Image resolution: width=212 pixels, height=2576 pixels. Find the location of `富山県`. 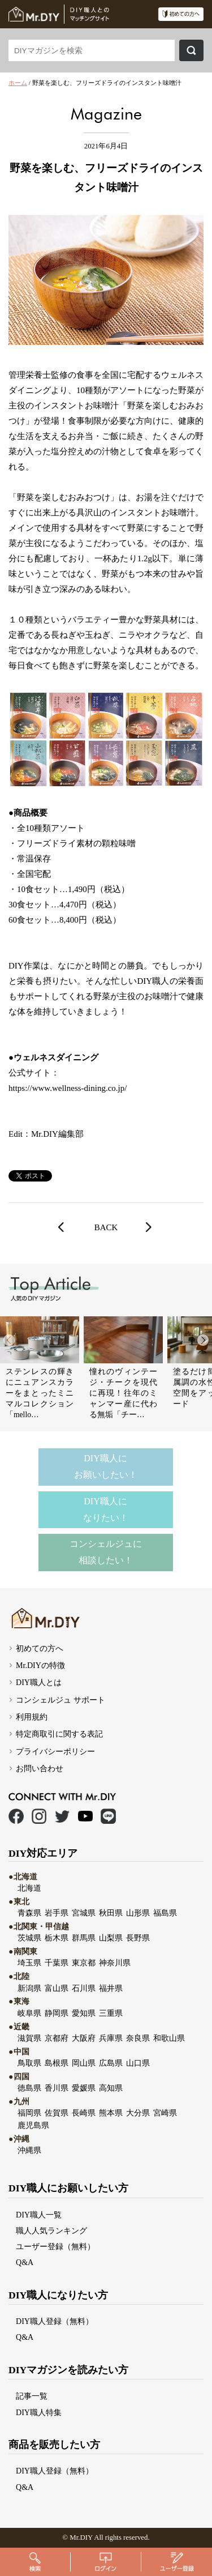

富山県 is located at coordinates (56, 1988).